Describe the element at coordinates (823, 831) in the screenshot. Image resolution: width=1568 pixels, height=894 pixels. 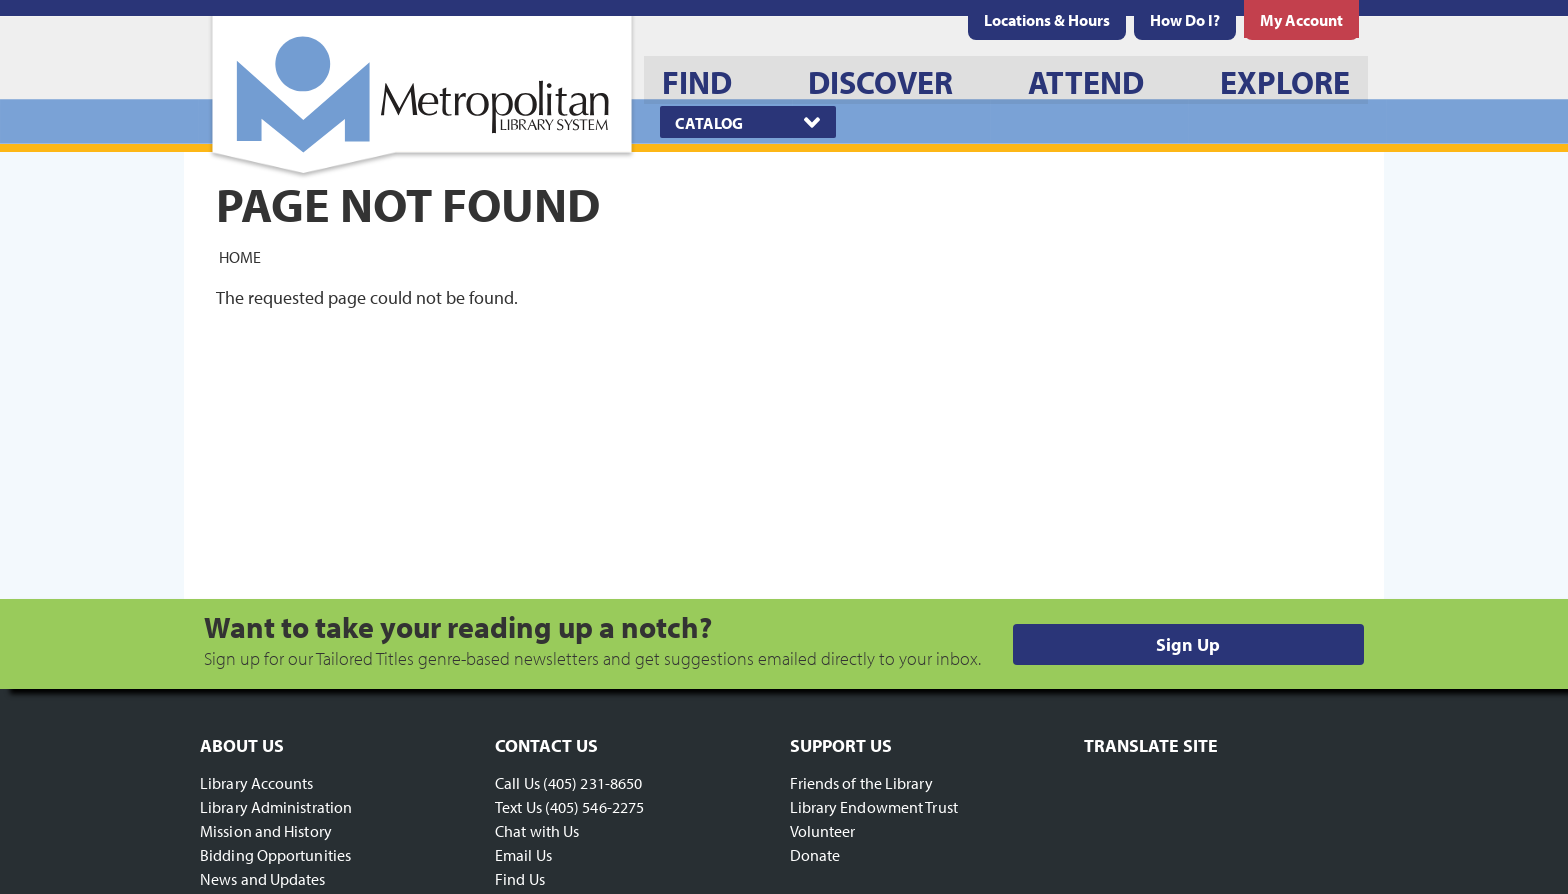
I see `Volunteer` at that location.